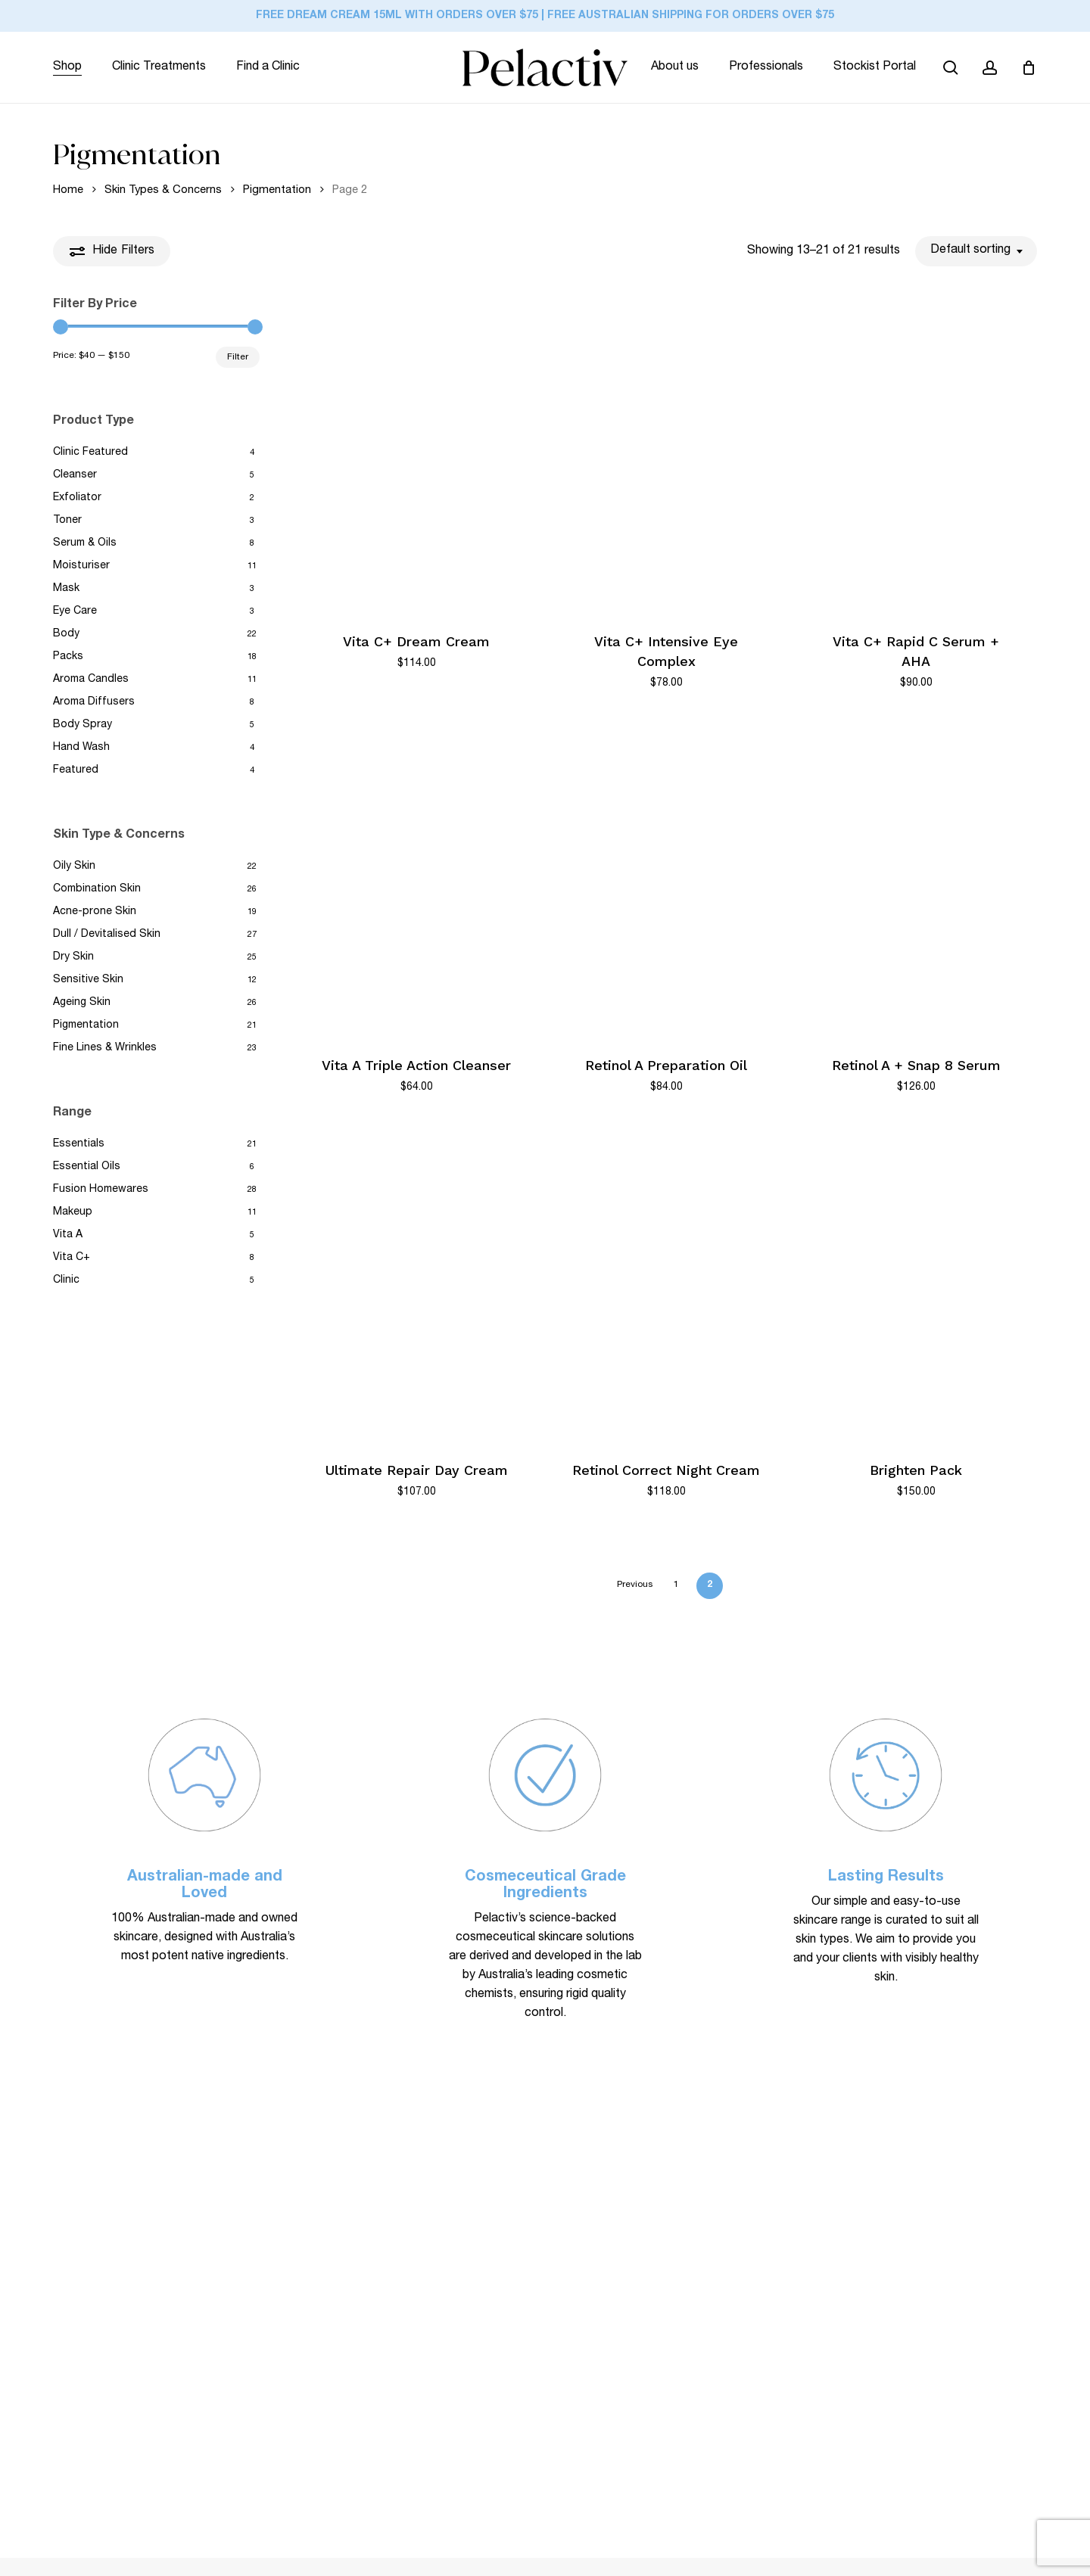 The height and width of the screenshot is (2576, 1090). Describe the element at coordinates (416, 456) in the screenshot. I see `[Vita C+ Dream Cream]` at that location.